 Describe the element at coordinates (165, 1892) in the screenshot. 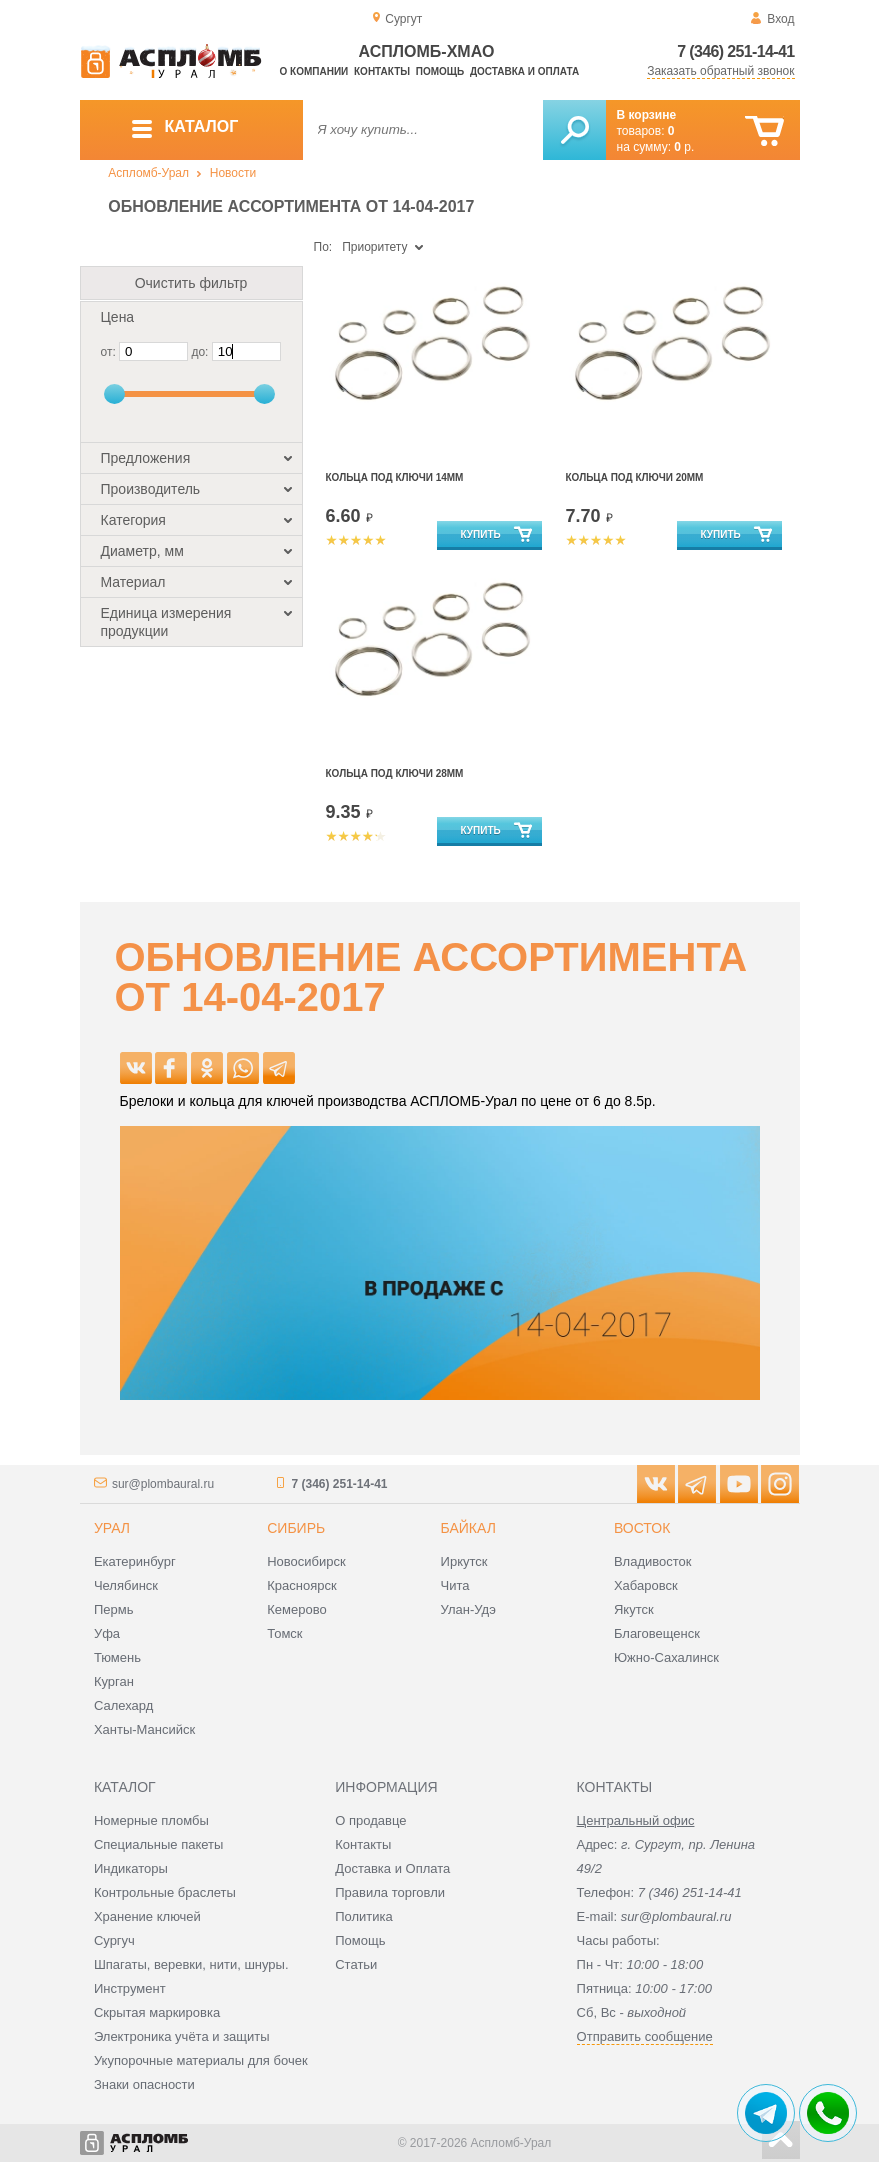

I see `Контрольные браслеты` at that location.